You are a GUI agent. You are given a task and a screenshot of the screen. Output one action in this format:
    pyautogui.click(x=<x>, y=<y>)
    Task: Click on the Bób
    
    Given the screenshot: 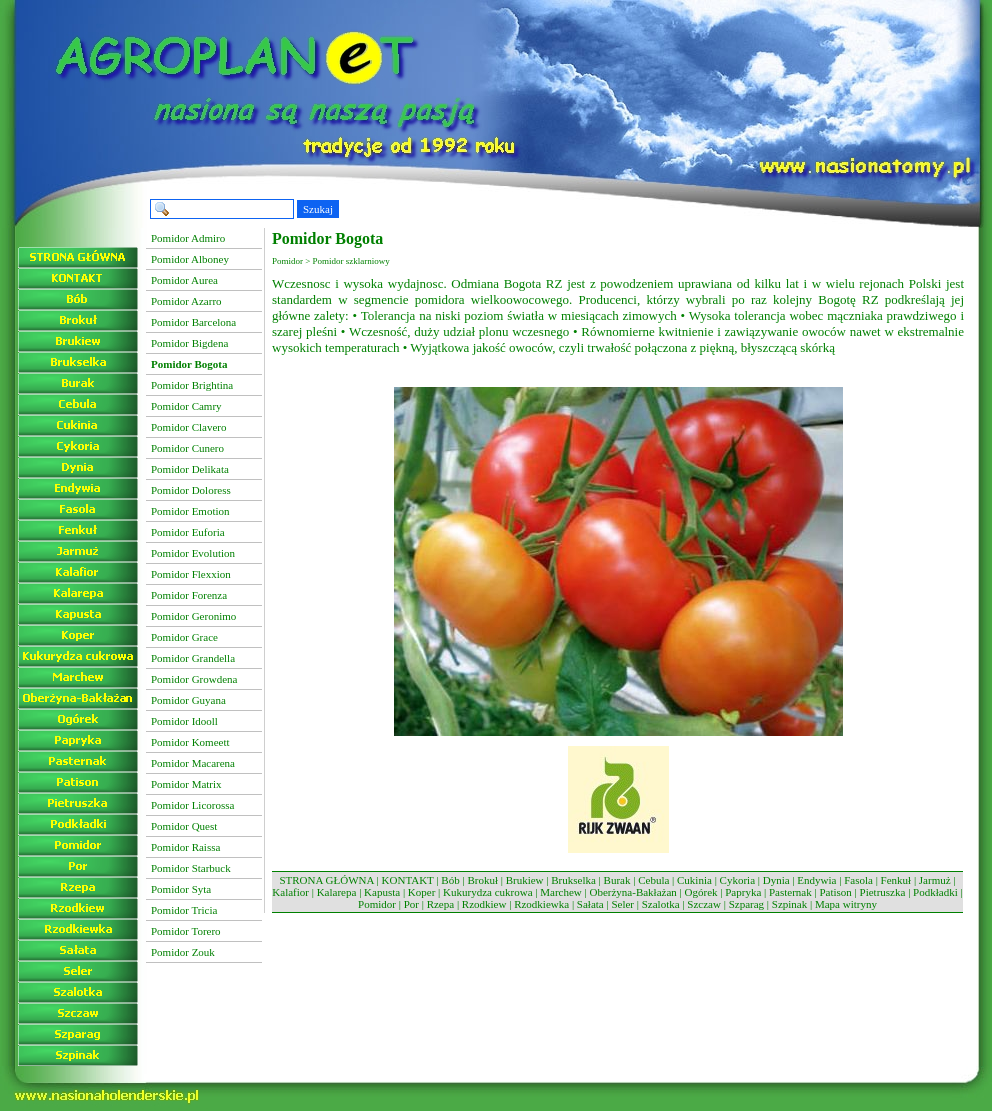 What is the action you would take?
    pyautogui.click(x=450, y=880)
    